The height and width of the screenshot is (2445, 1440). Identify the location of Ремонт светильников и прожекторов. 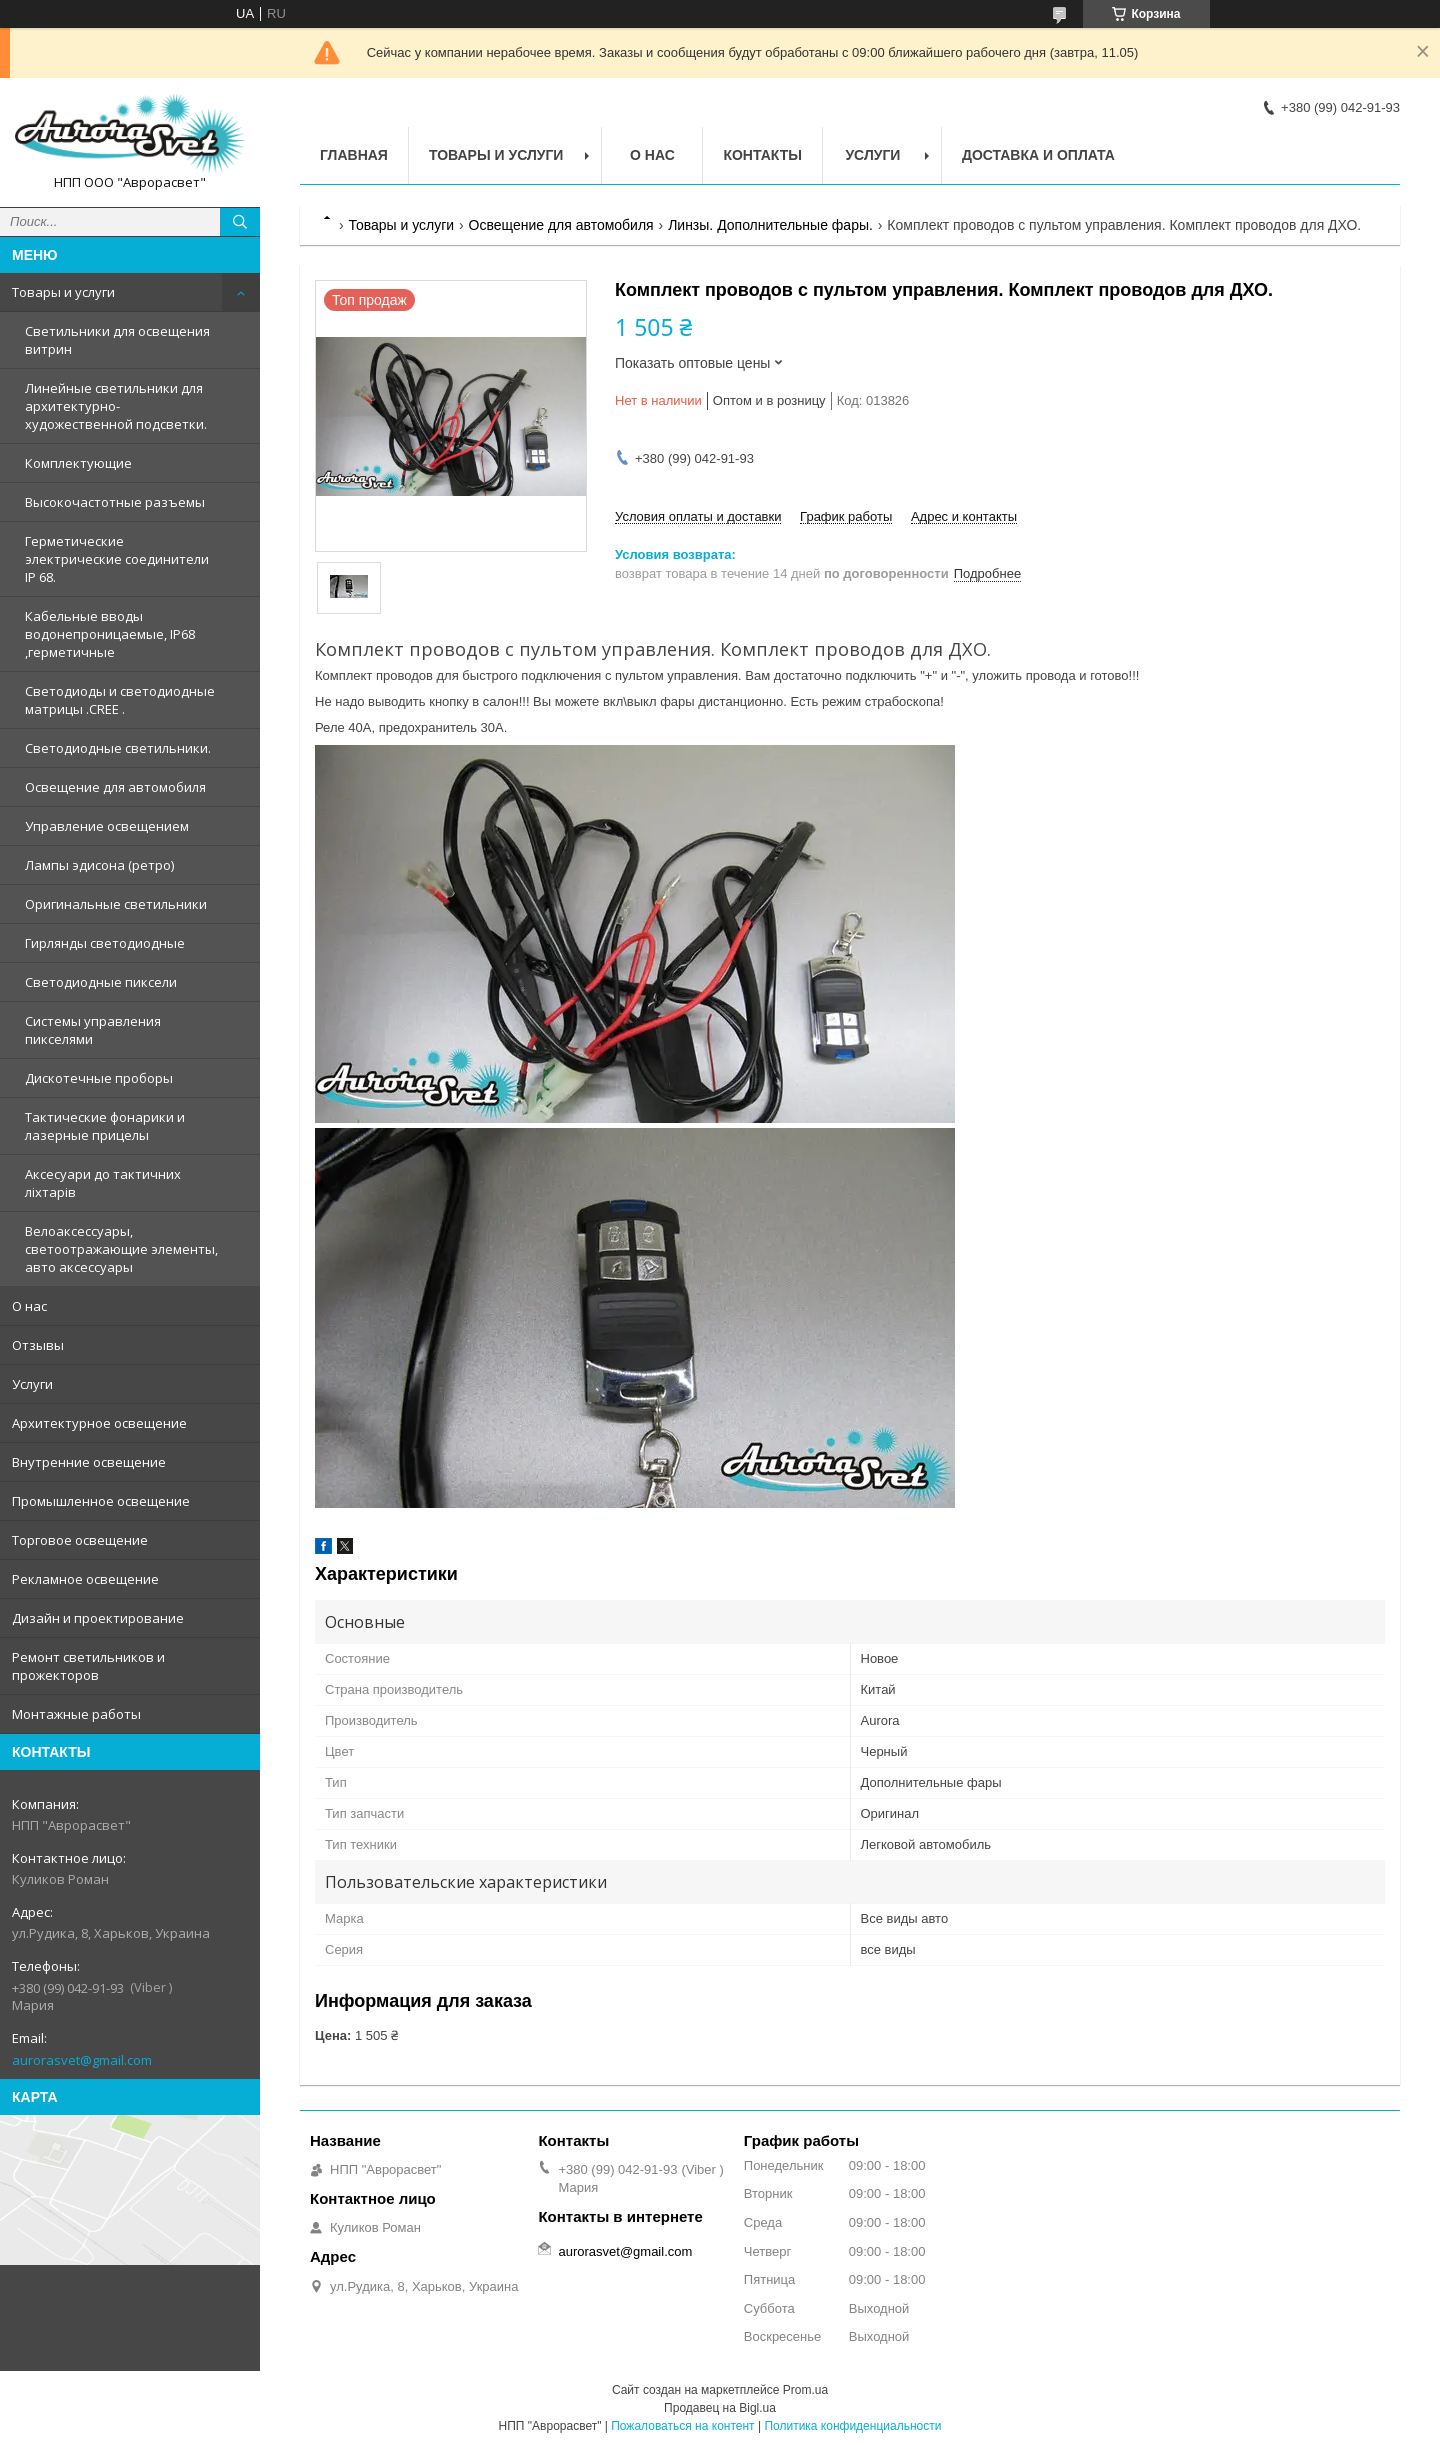
(88, 1666).